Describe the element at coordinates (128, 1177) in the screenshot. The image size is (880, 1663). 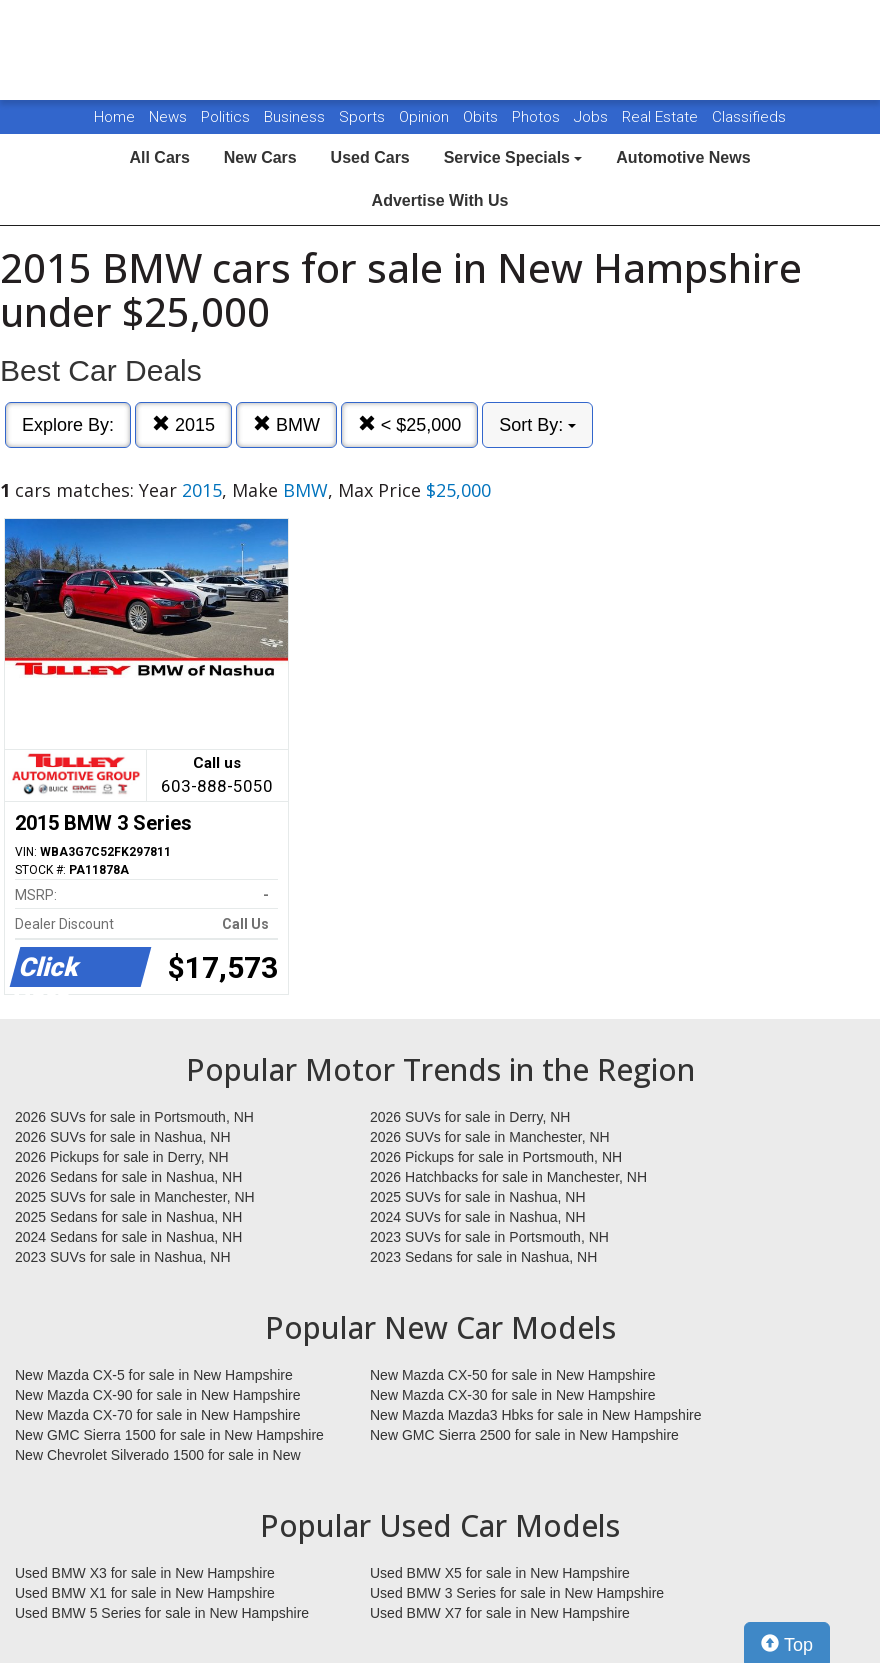
I see `2026 Sedans for sale in Nashua, NH` at that location.